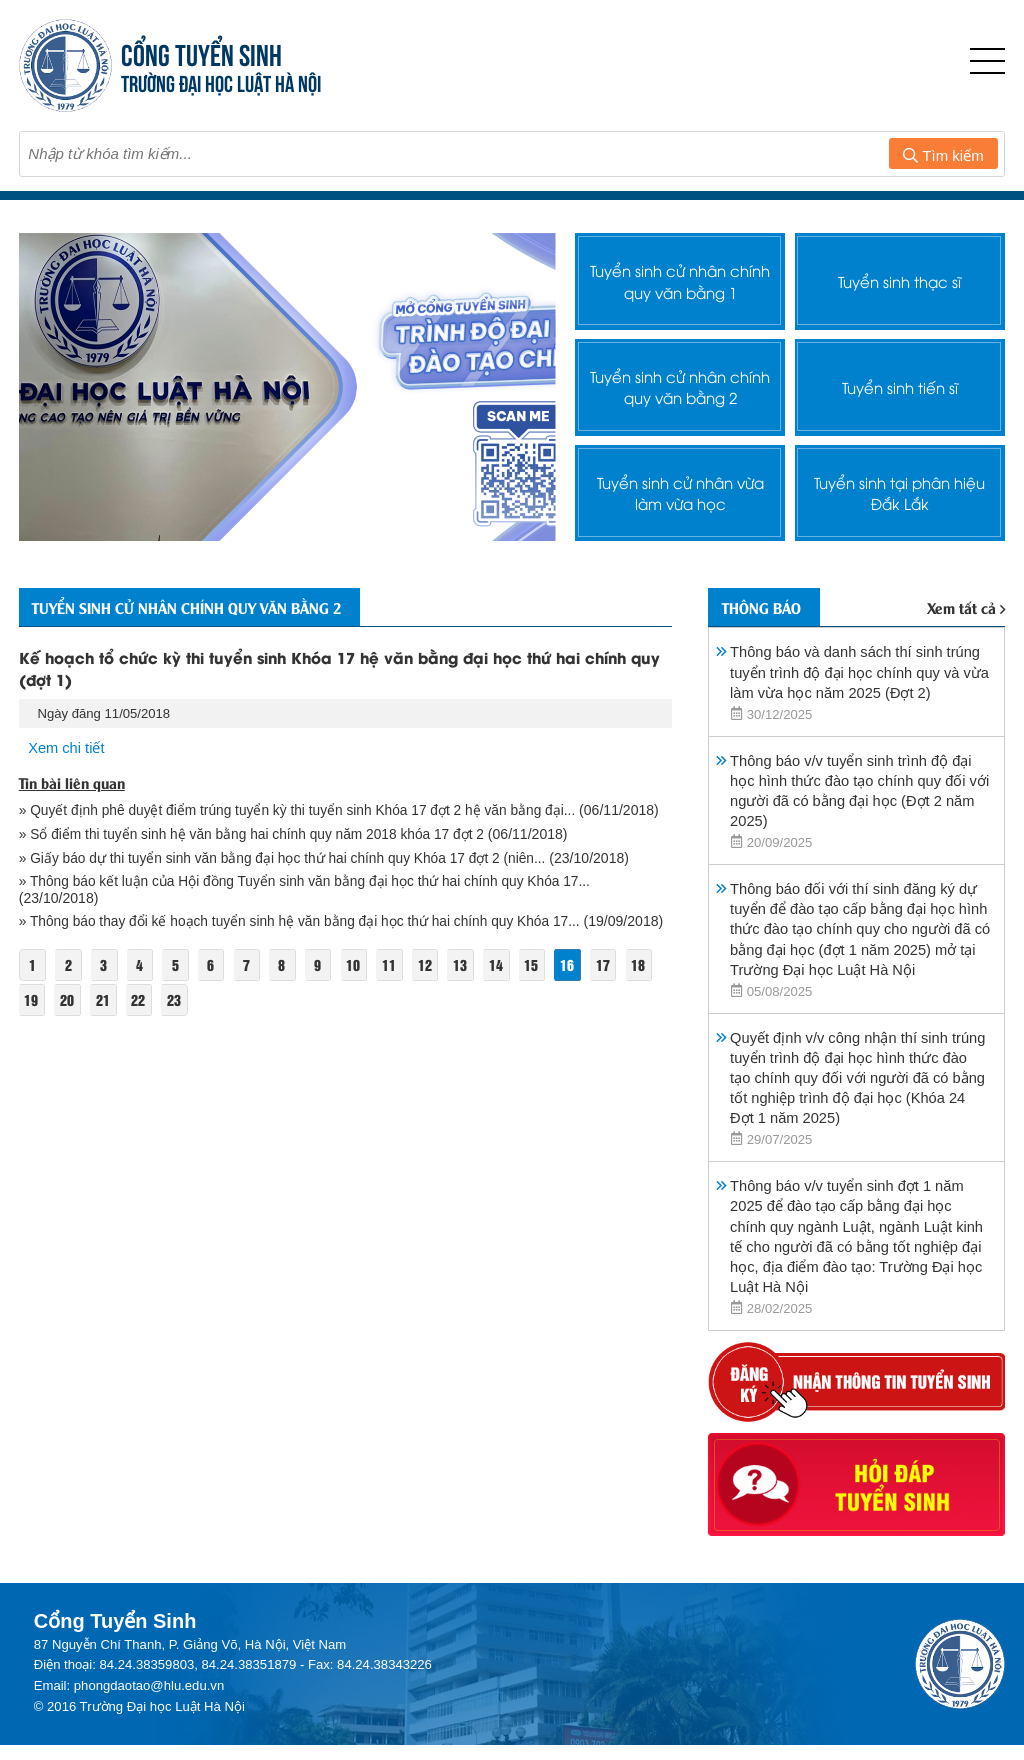 The image size is (1024, 1760). Describe the element at coordinates (679, 493) in the screenshot. I see `Tuyển sinh cử nhân vừa làm vừa học` at that location.